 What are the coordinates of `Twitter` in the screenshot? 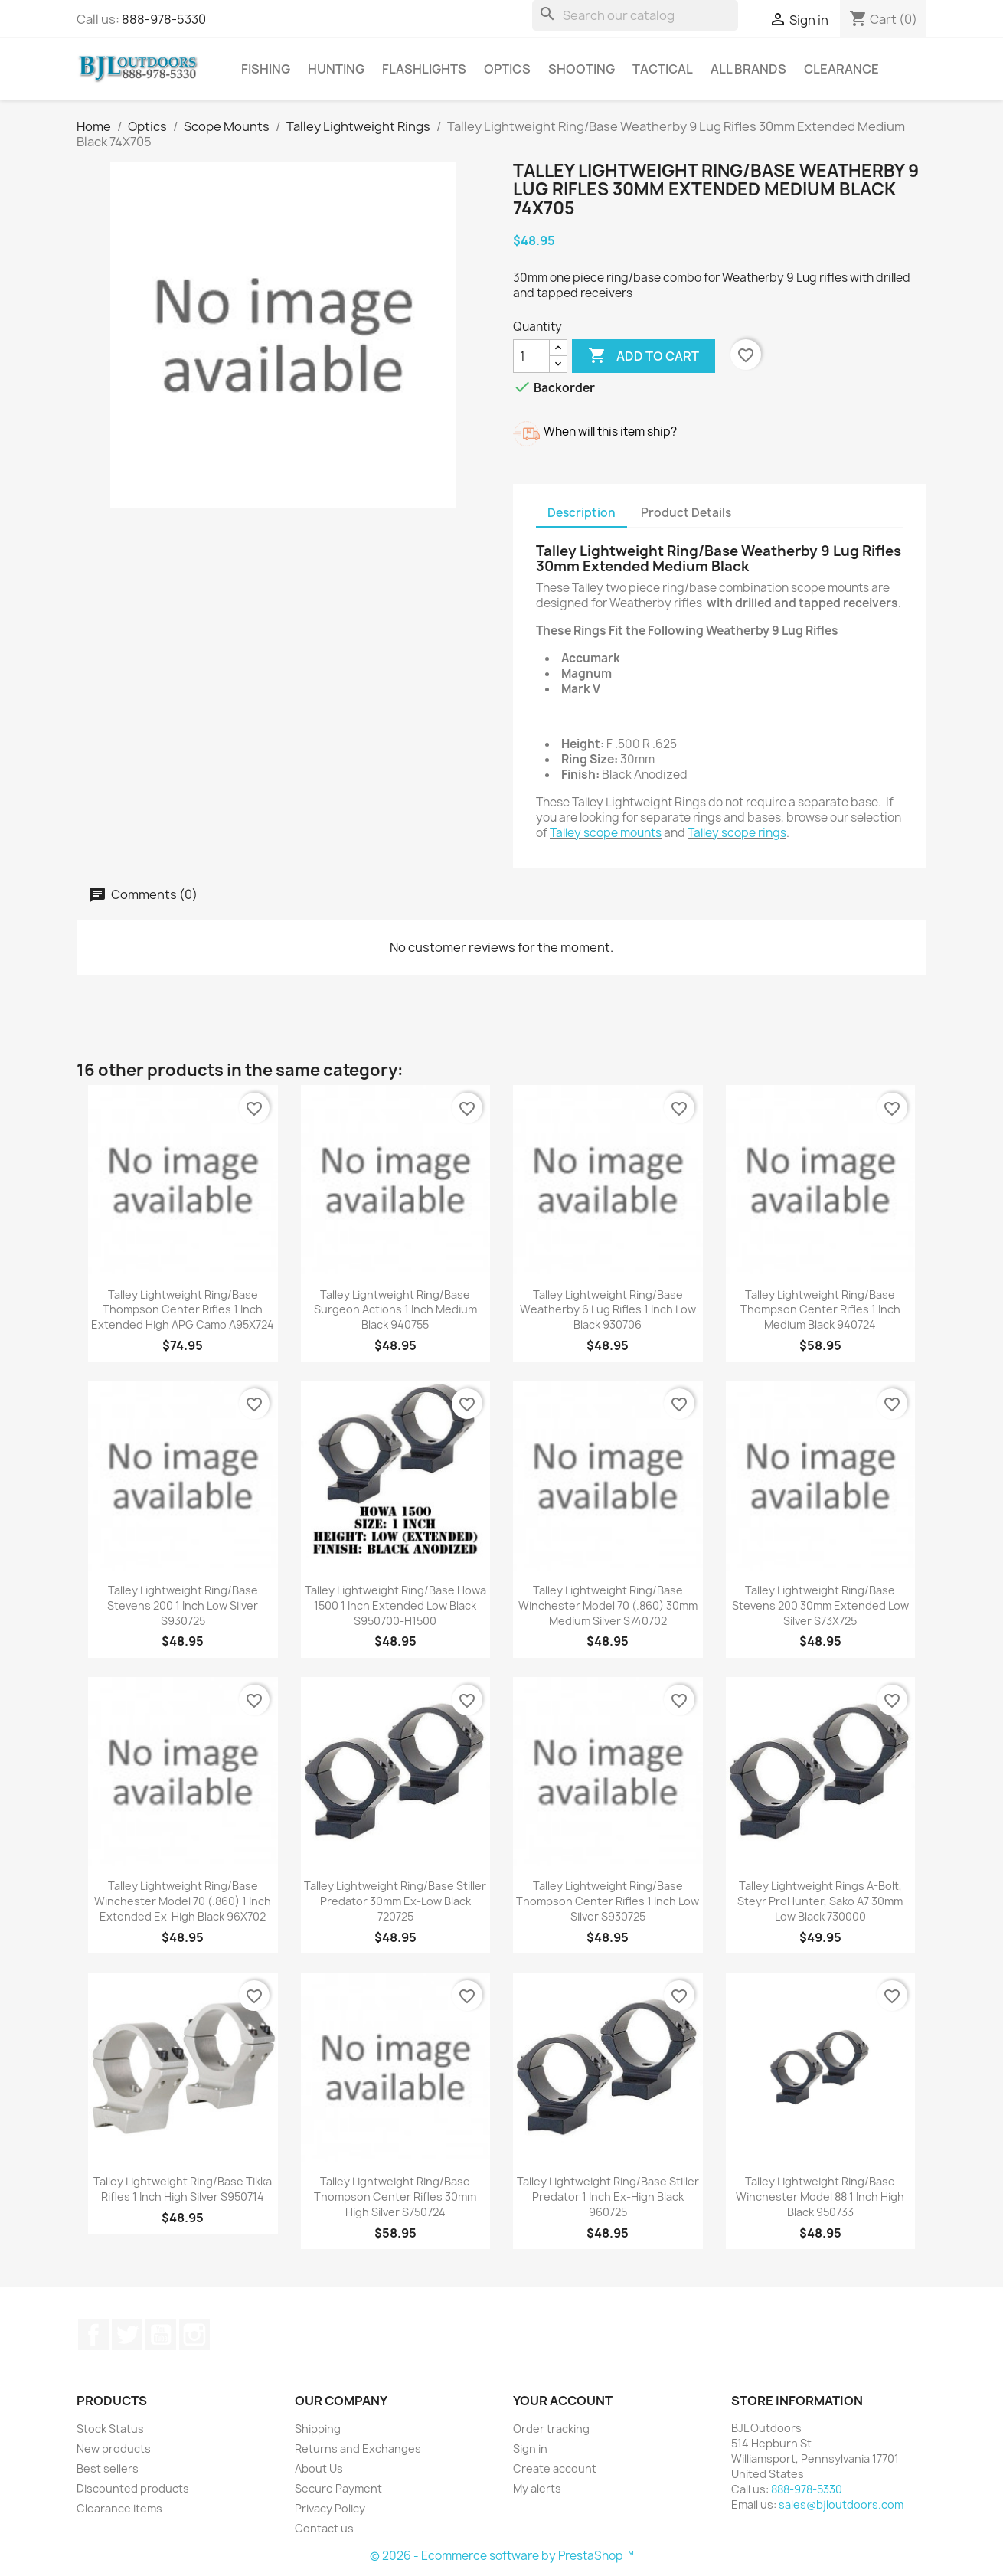 It's located at (127, 2334).